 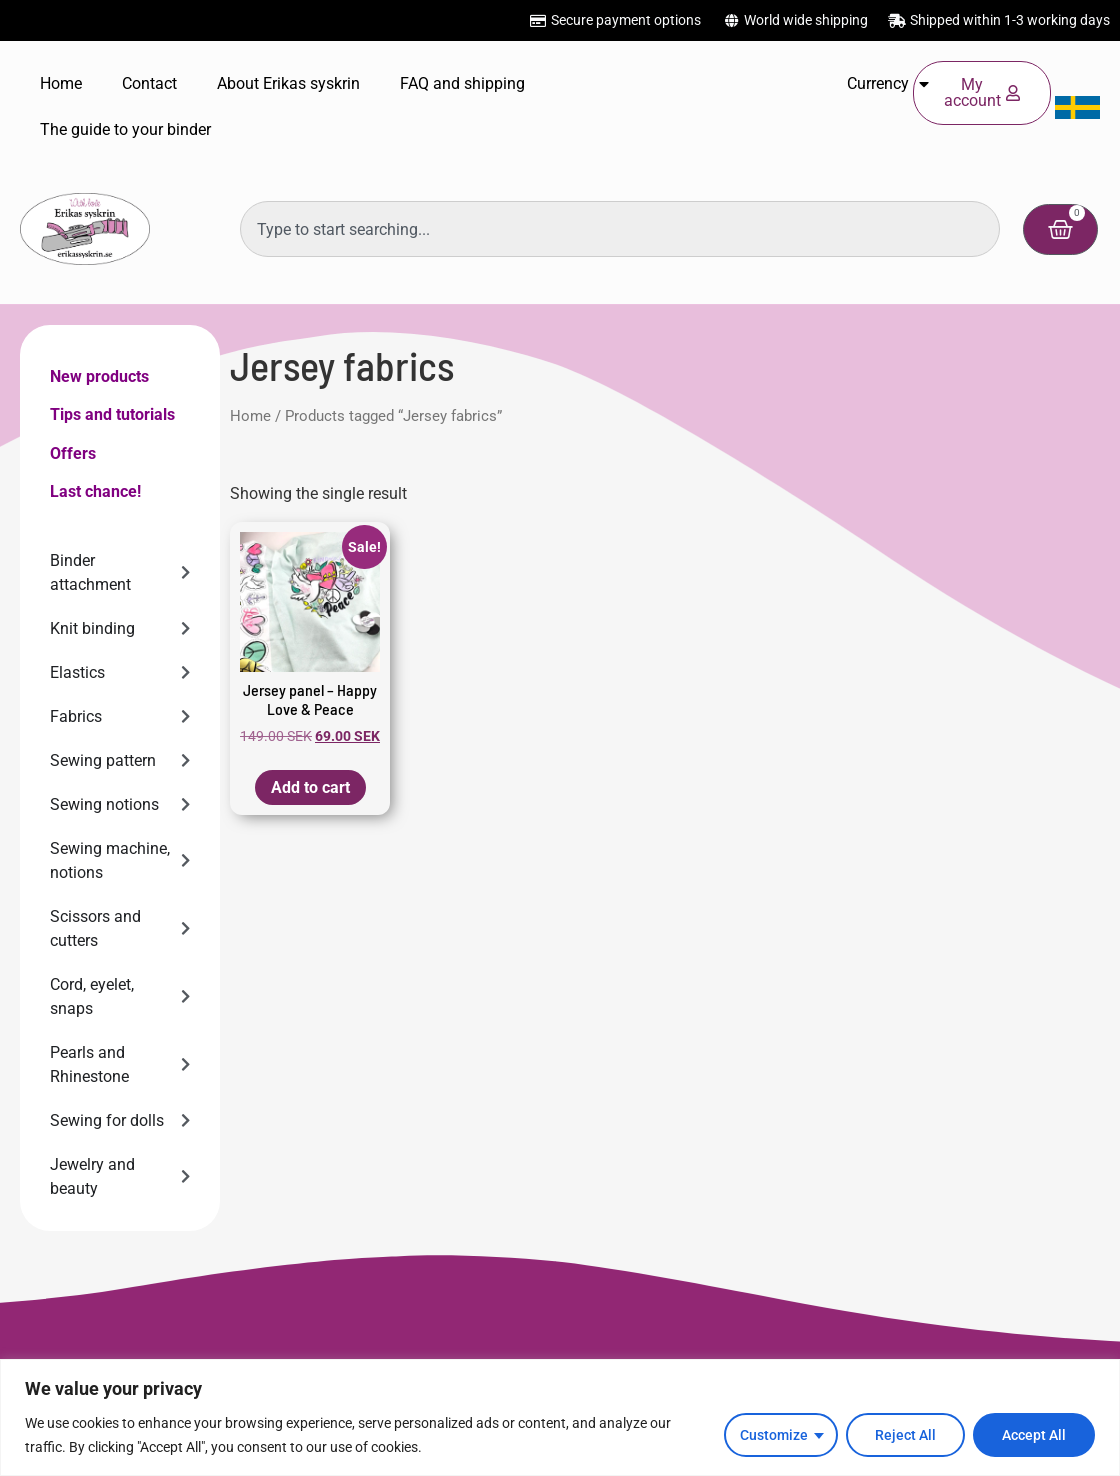 I want to click on Add to cart [button], so click(x=310, y=787).